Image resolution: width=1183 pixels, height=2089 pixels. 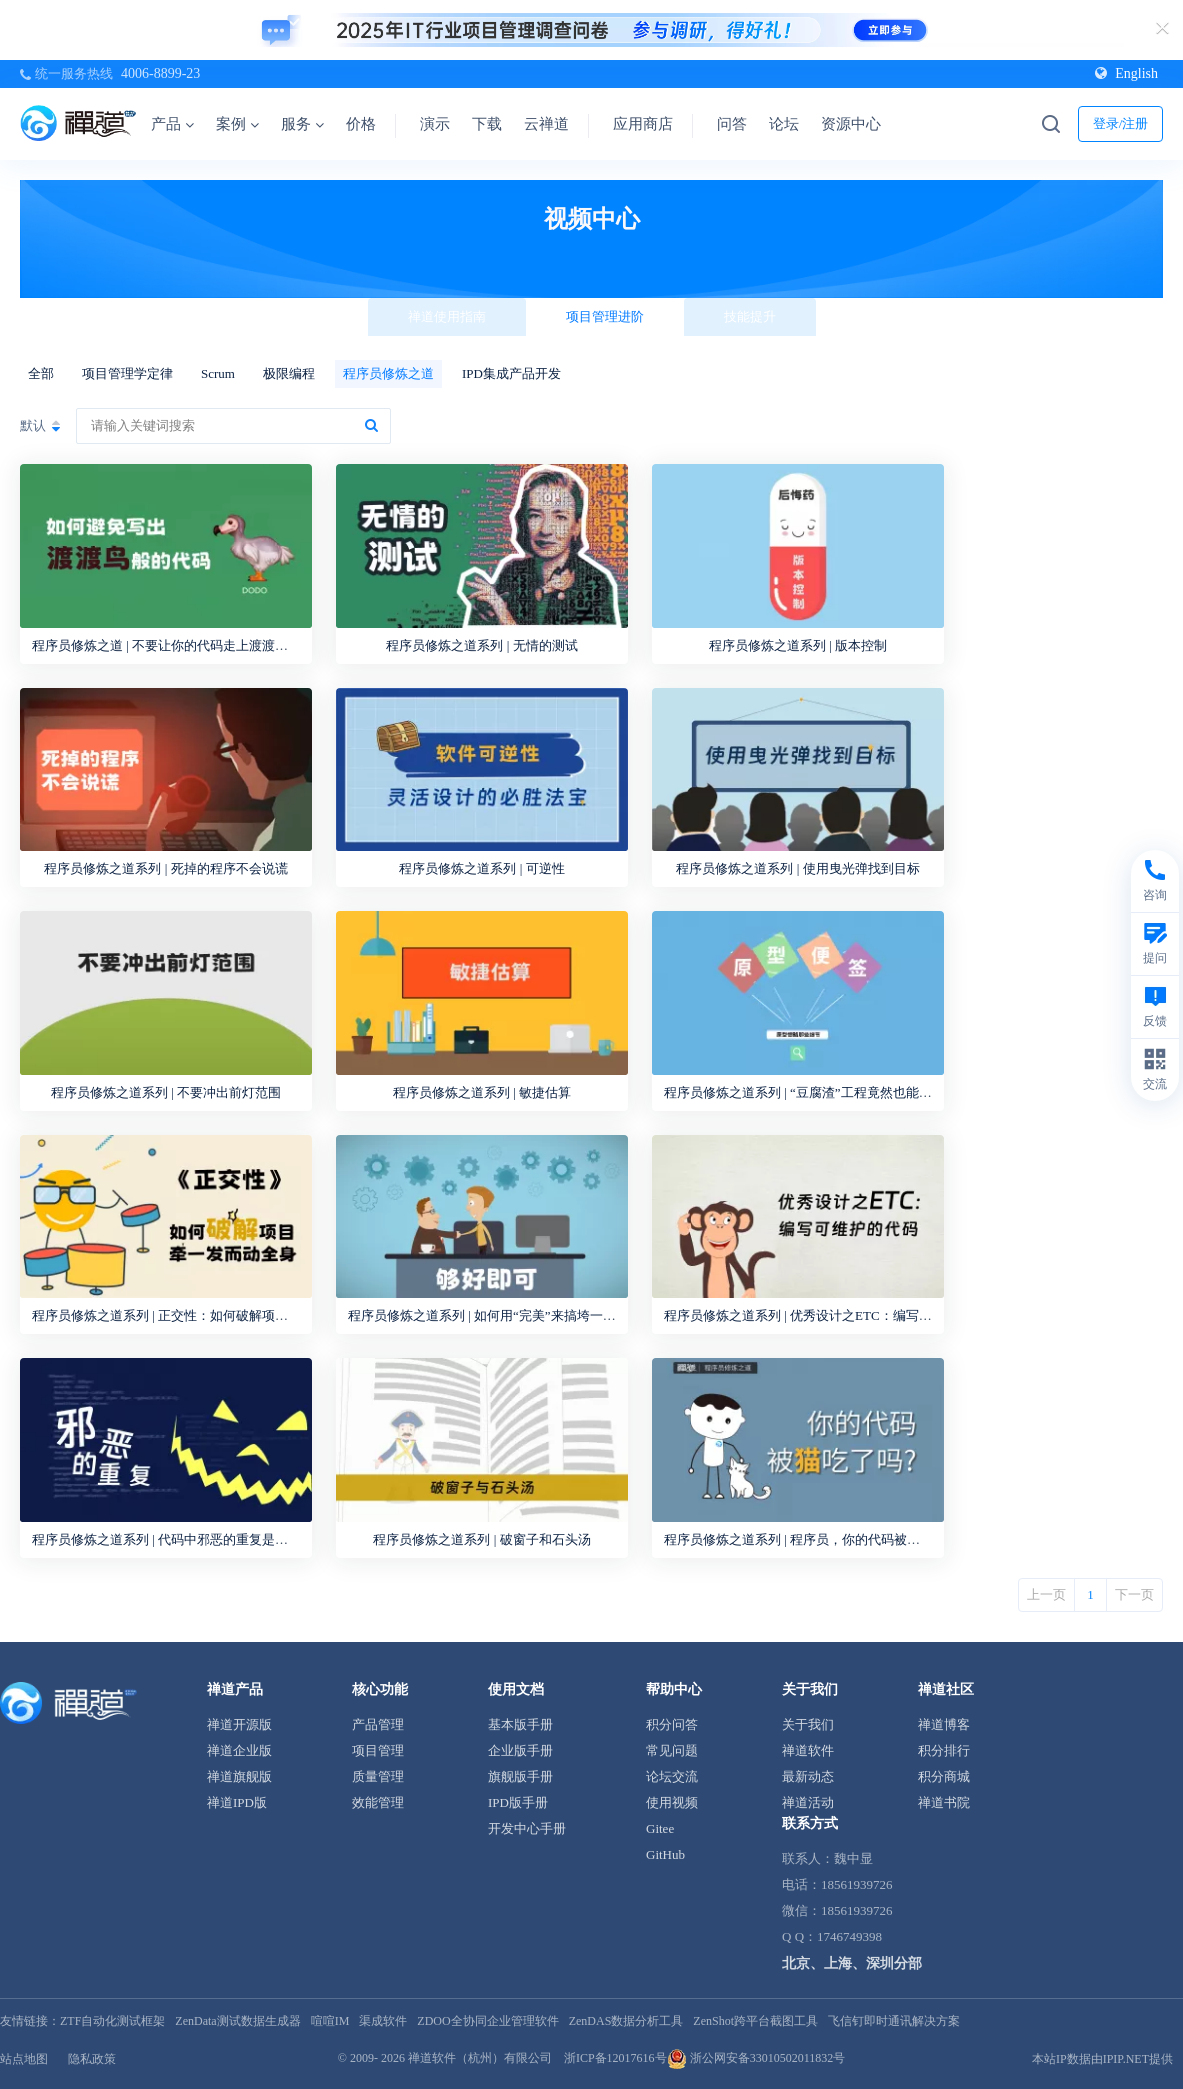 I want to click on 演示, so click(x=435, y=124).